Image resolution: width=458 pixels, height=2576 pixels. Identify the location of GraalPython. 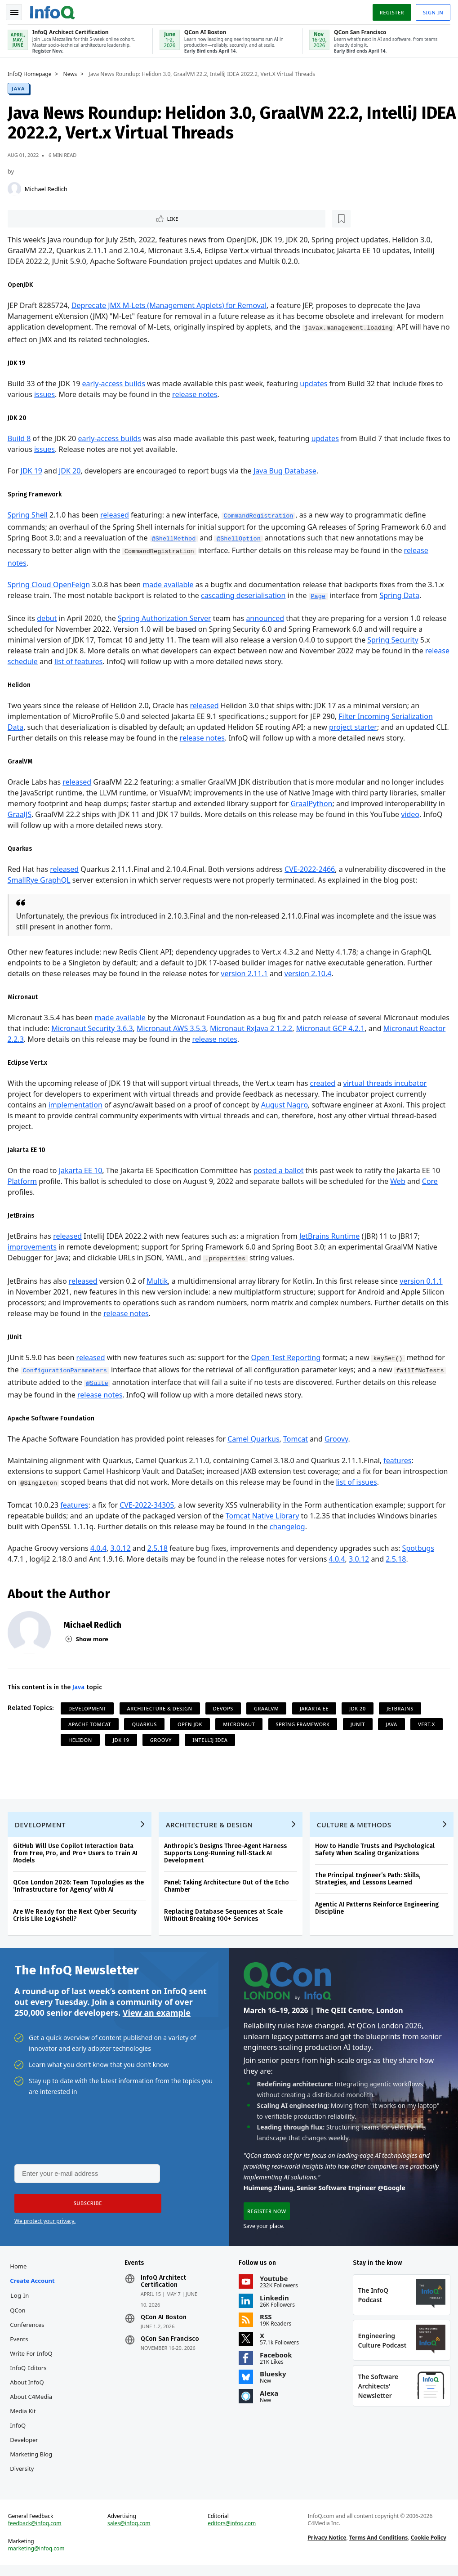
(313, 803).